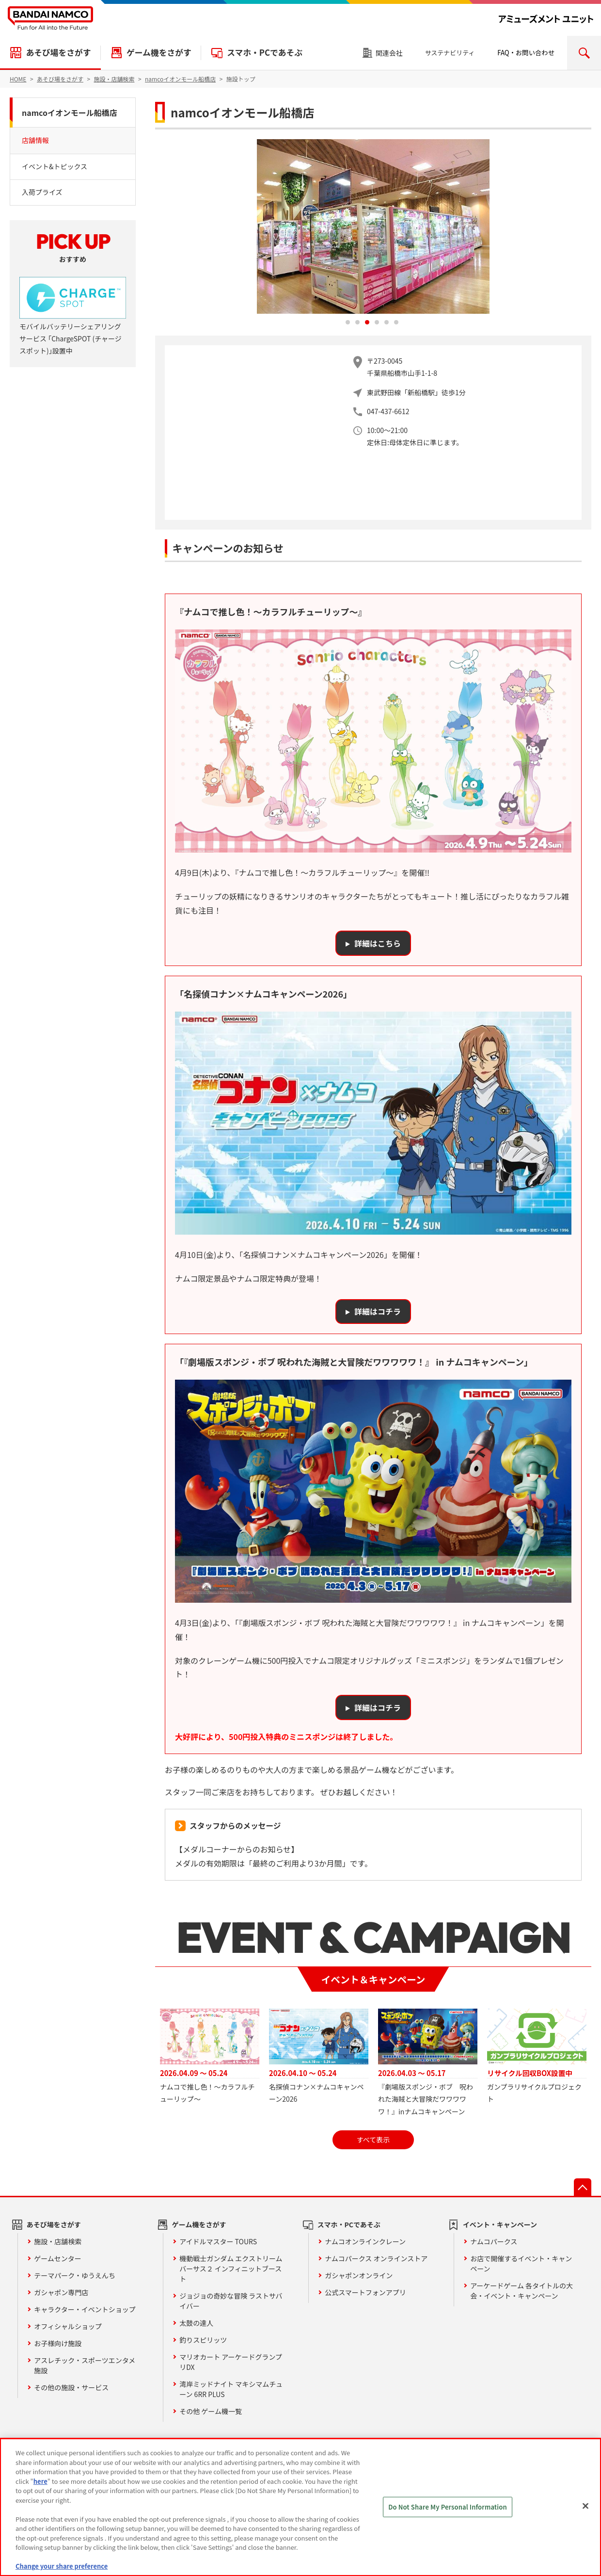  Describe the element at coordinates (493, 2241) in the screenshot. I see `ナムコパークス` at that location.